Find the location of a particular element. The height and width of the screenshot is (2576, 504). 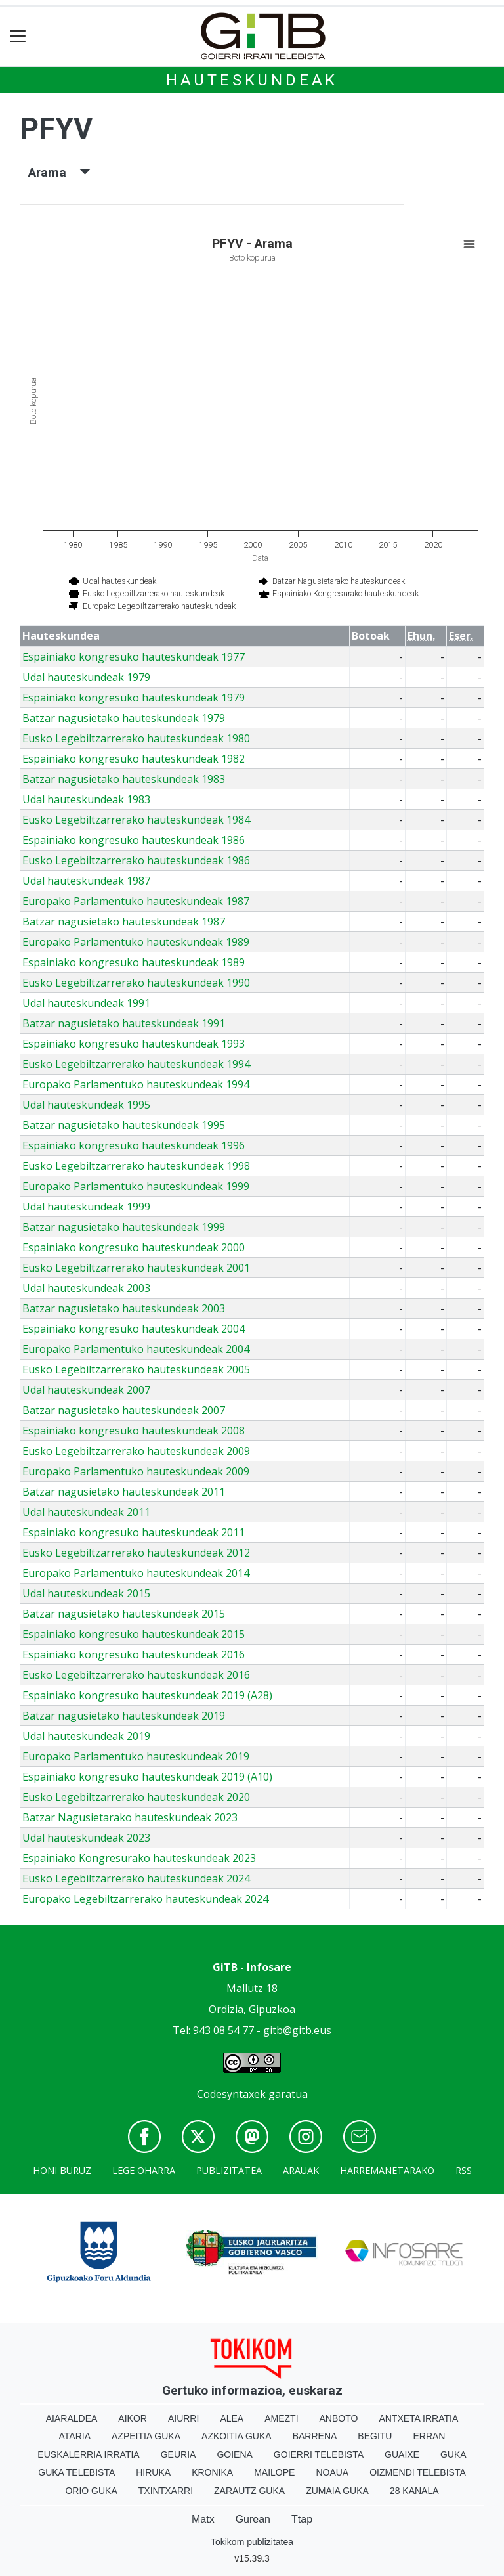

Eusko Legebiltzarrerako hauteskundeak 2020 is located at coordinates (136, 1797).